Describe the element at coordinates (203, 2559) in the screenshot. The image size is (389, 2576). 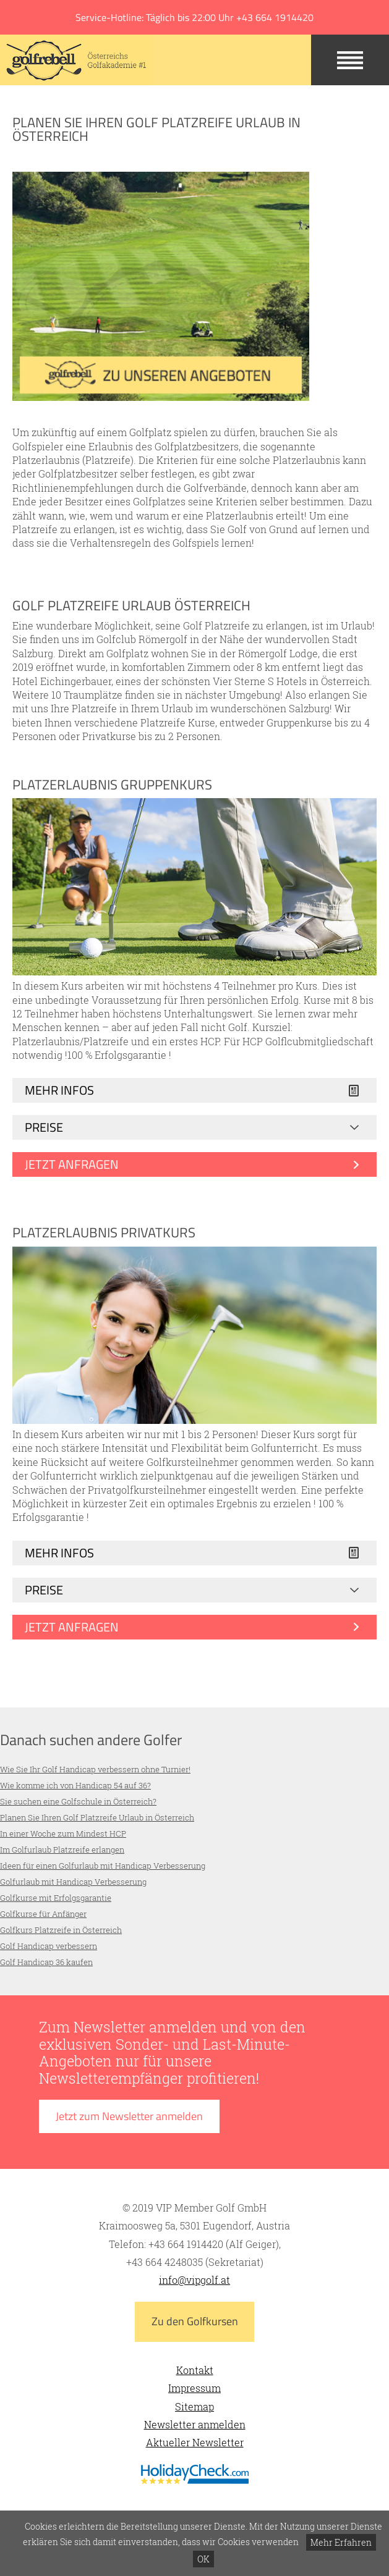
I see `OK` at that location.